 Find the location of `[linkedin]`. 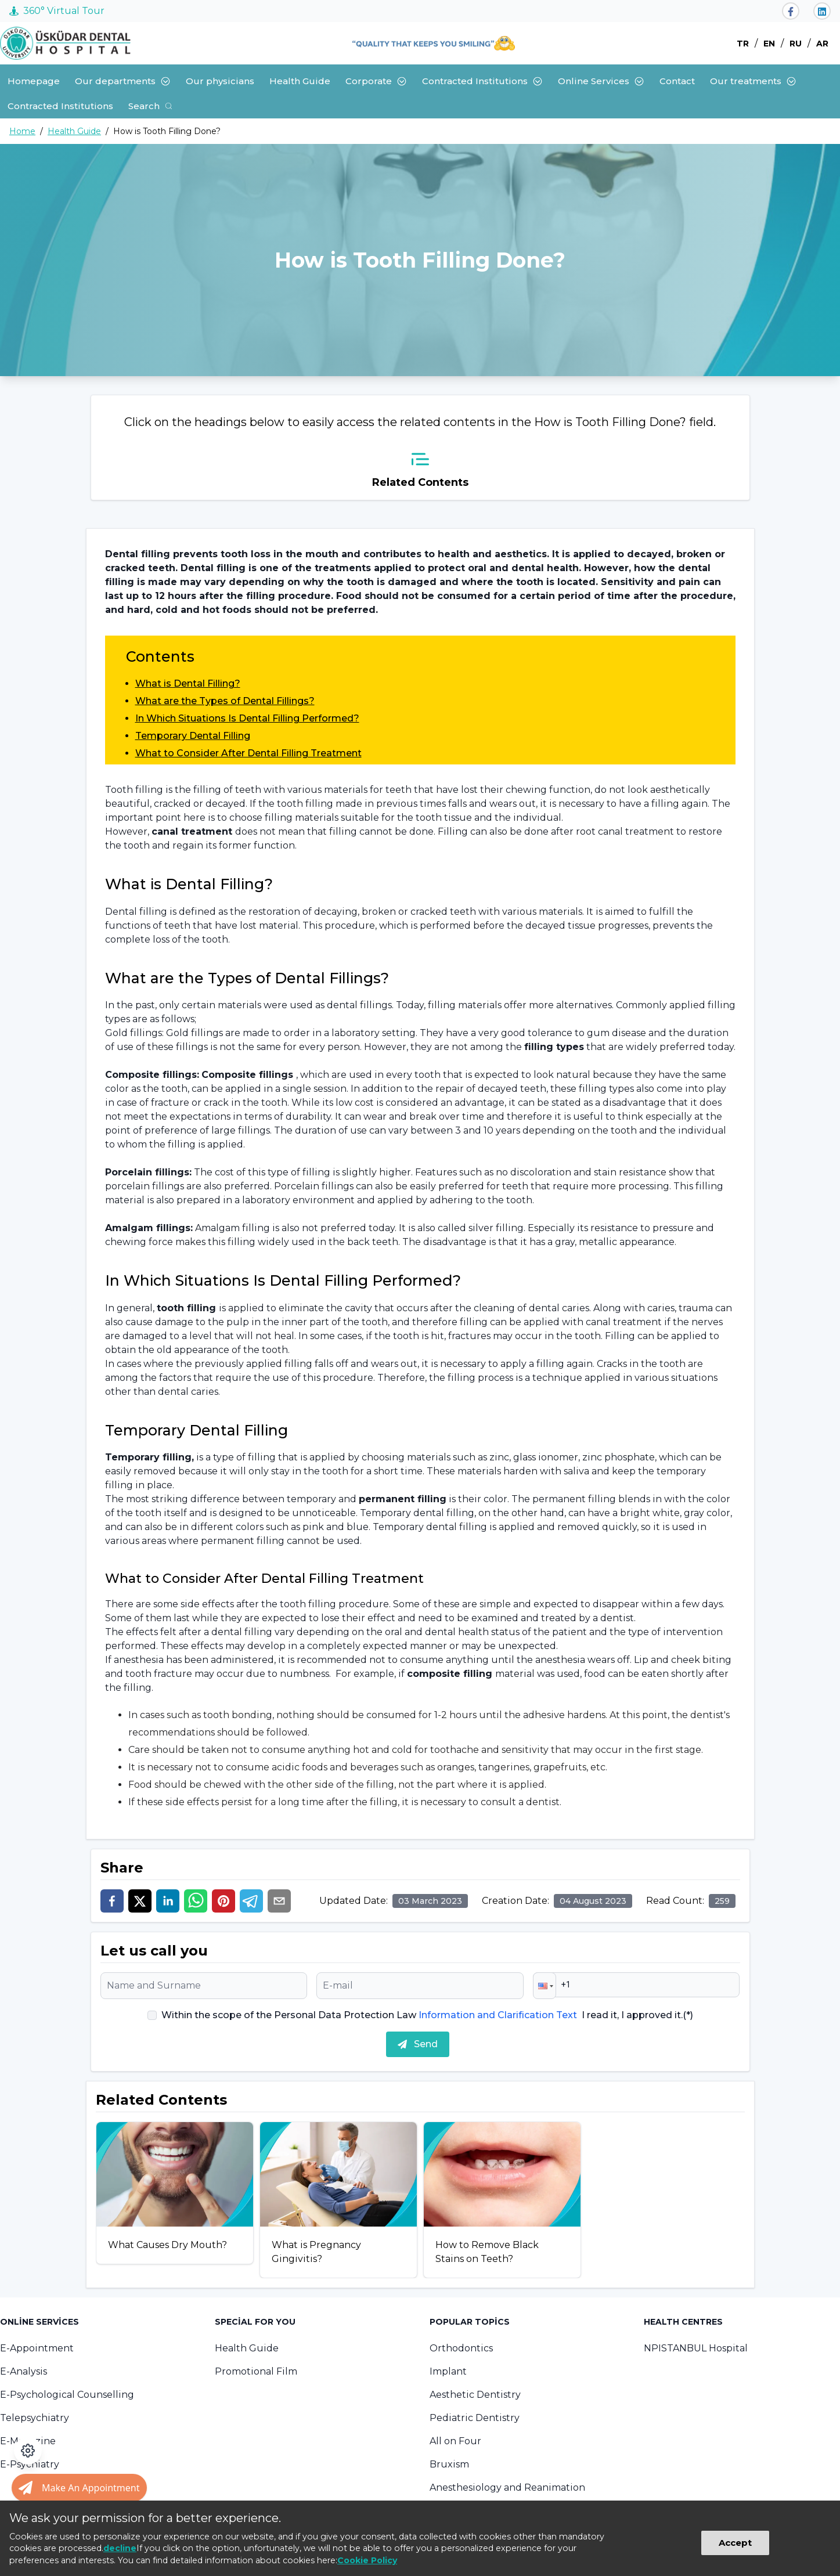

[linkedin] is located at coordinates (167, 1901).